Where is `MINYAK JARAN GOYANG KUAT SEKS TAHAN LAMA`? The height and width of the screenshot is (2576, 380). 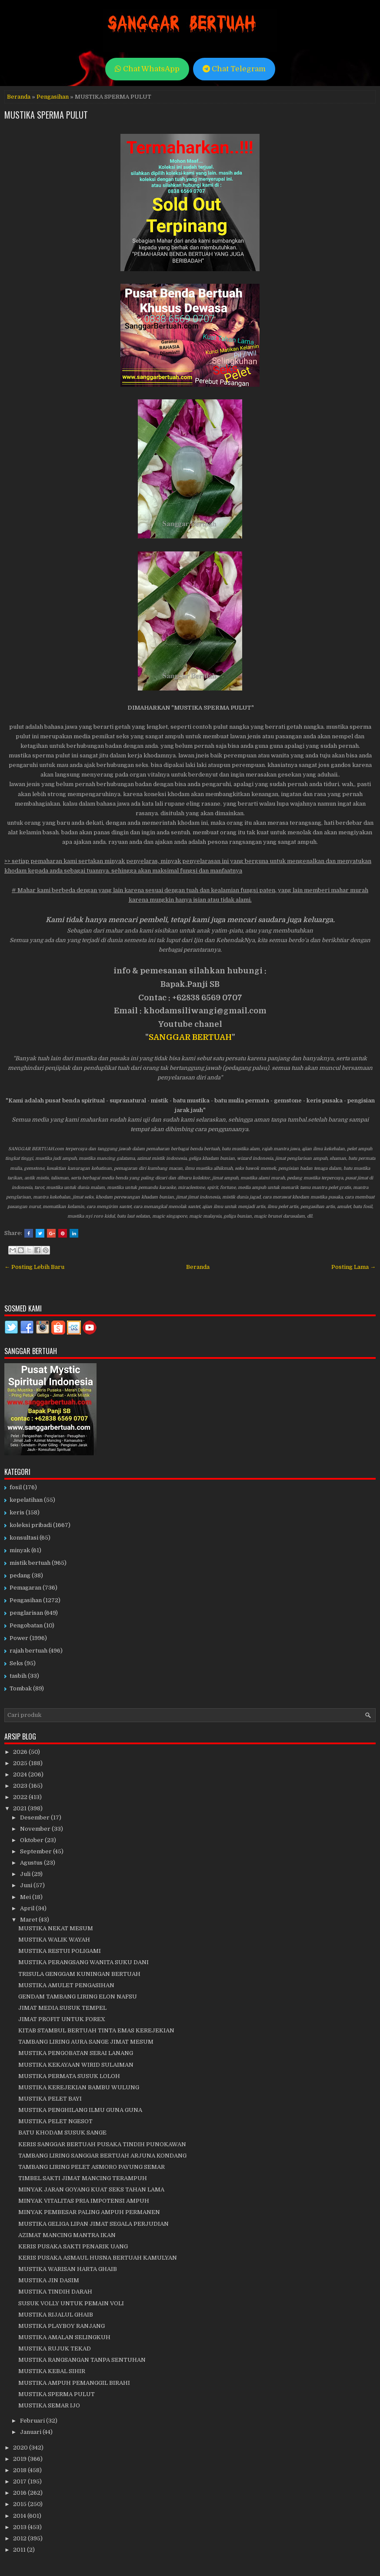
MINYAK JARAN GOYANG KUAT SEKS TAHAN LAMA is located at coordinates (91, 2189).